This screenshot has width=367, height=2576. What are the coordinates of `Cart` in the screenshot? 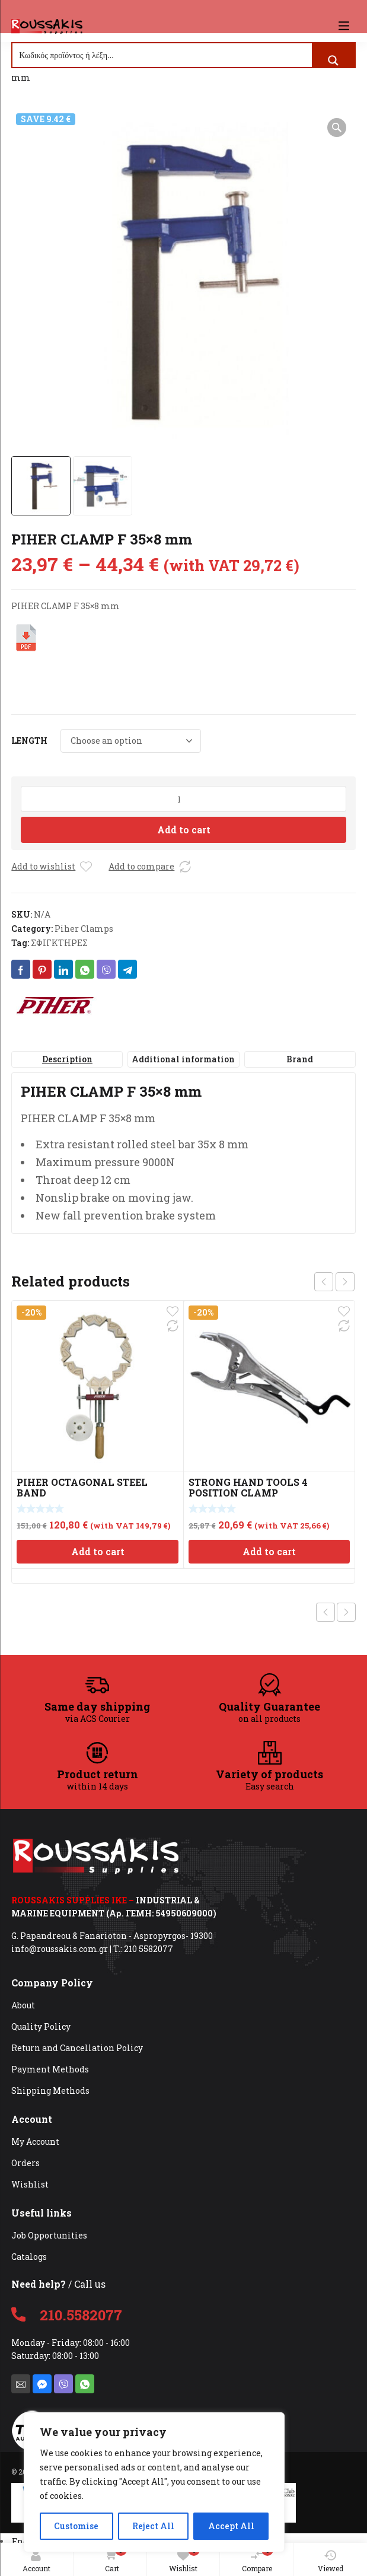 It's located at (113, 2559).